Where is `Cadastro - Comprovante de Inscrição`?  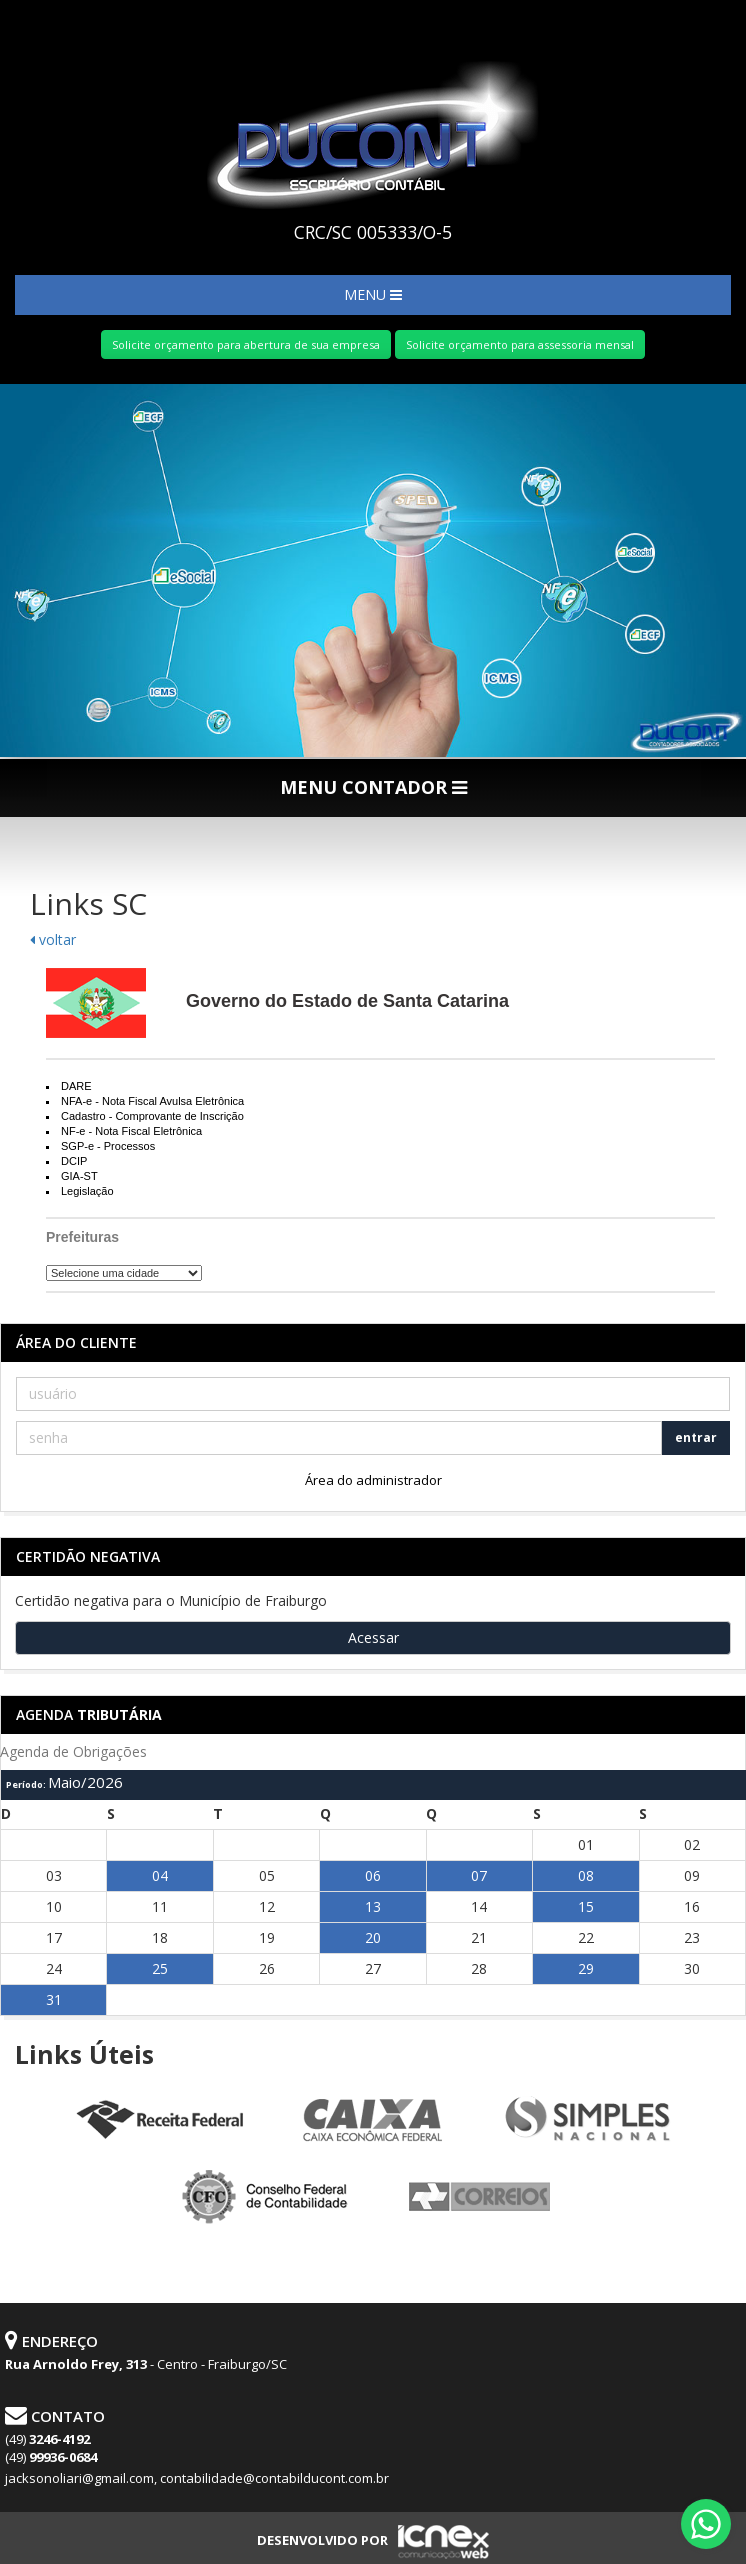 Cadastro - Comprovante de Inscrição is located at coordinates (152, 1116).